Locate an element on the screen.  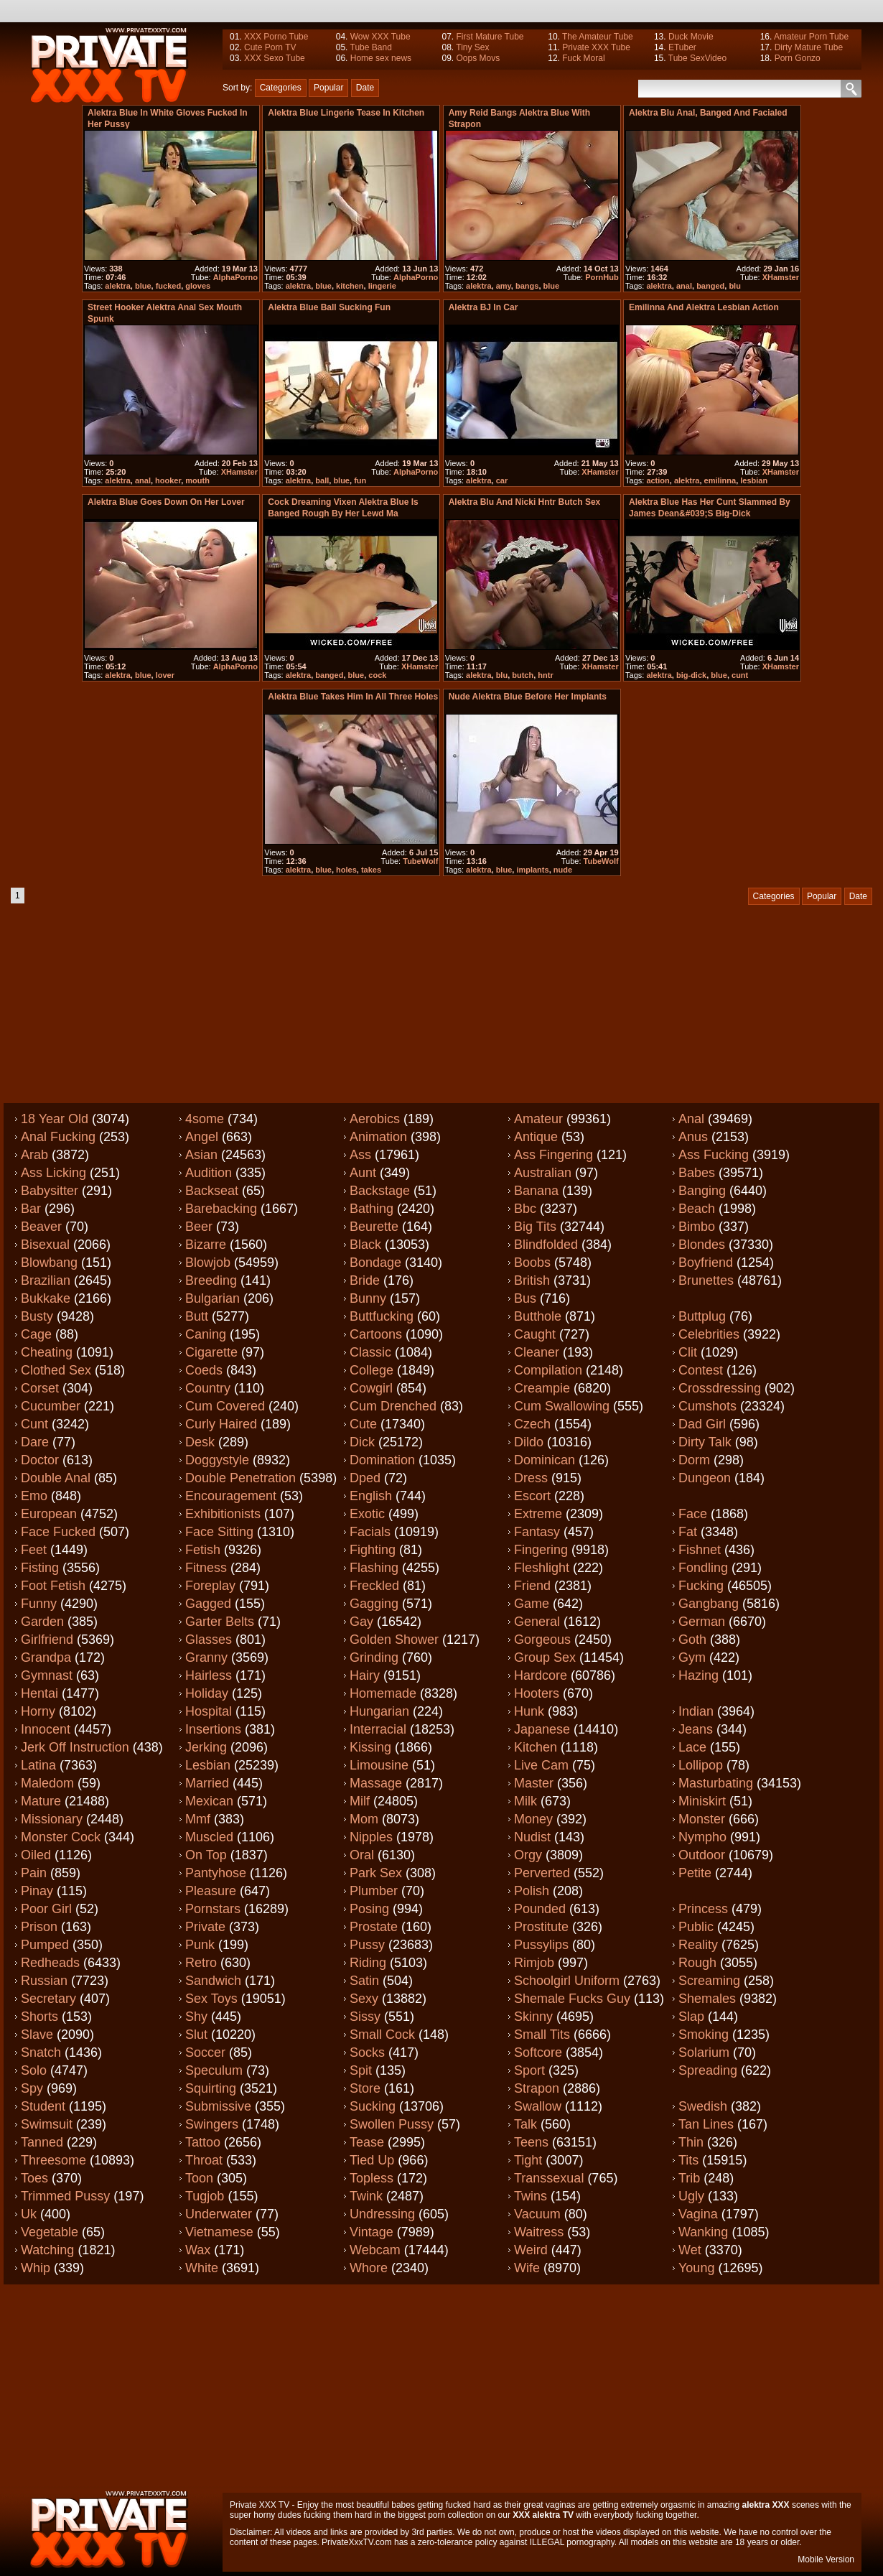
Celebrities is located at coordinates (708, 1334).